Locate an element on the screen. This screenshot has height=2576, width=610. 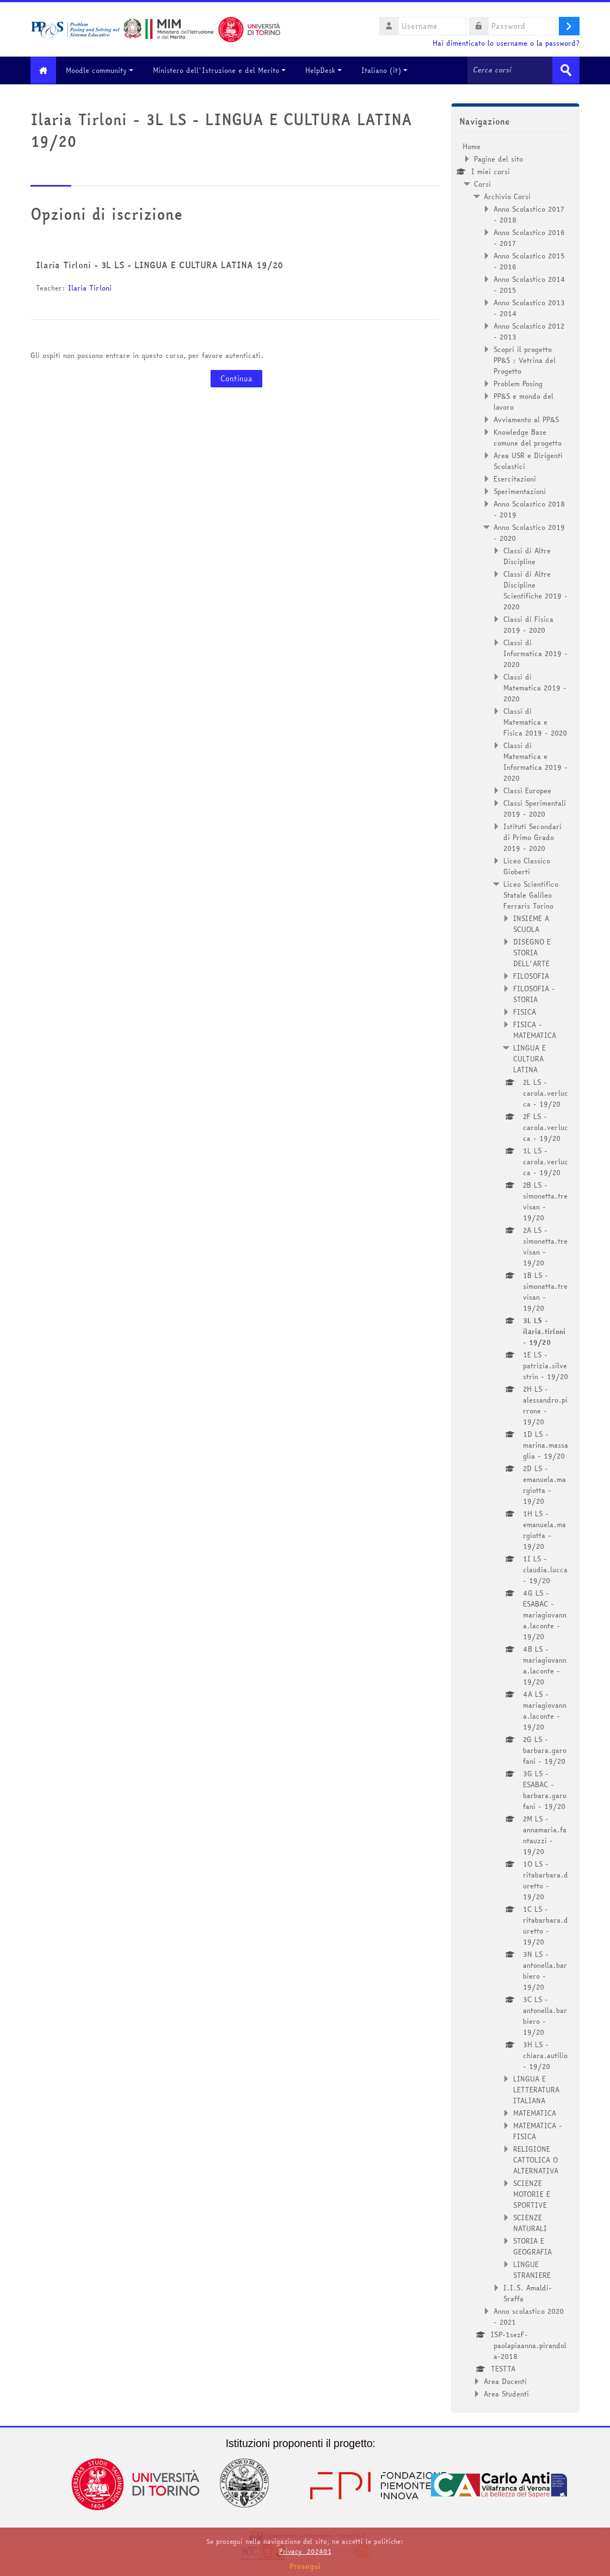
HelpDesk is located at coordinates (328, 70).